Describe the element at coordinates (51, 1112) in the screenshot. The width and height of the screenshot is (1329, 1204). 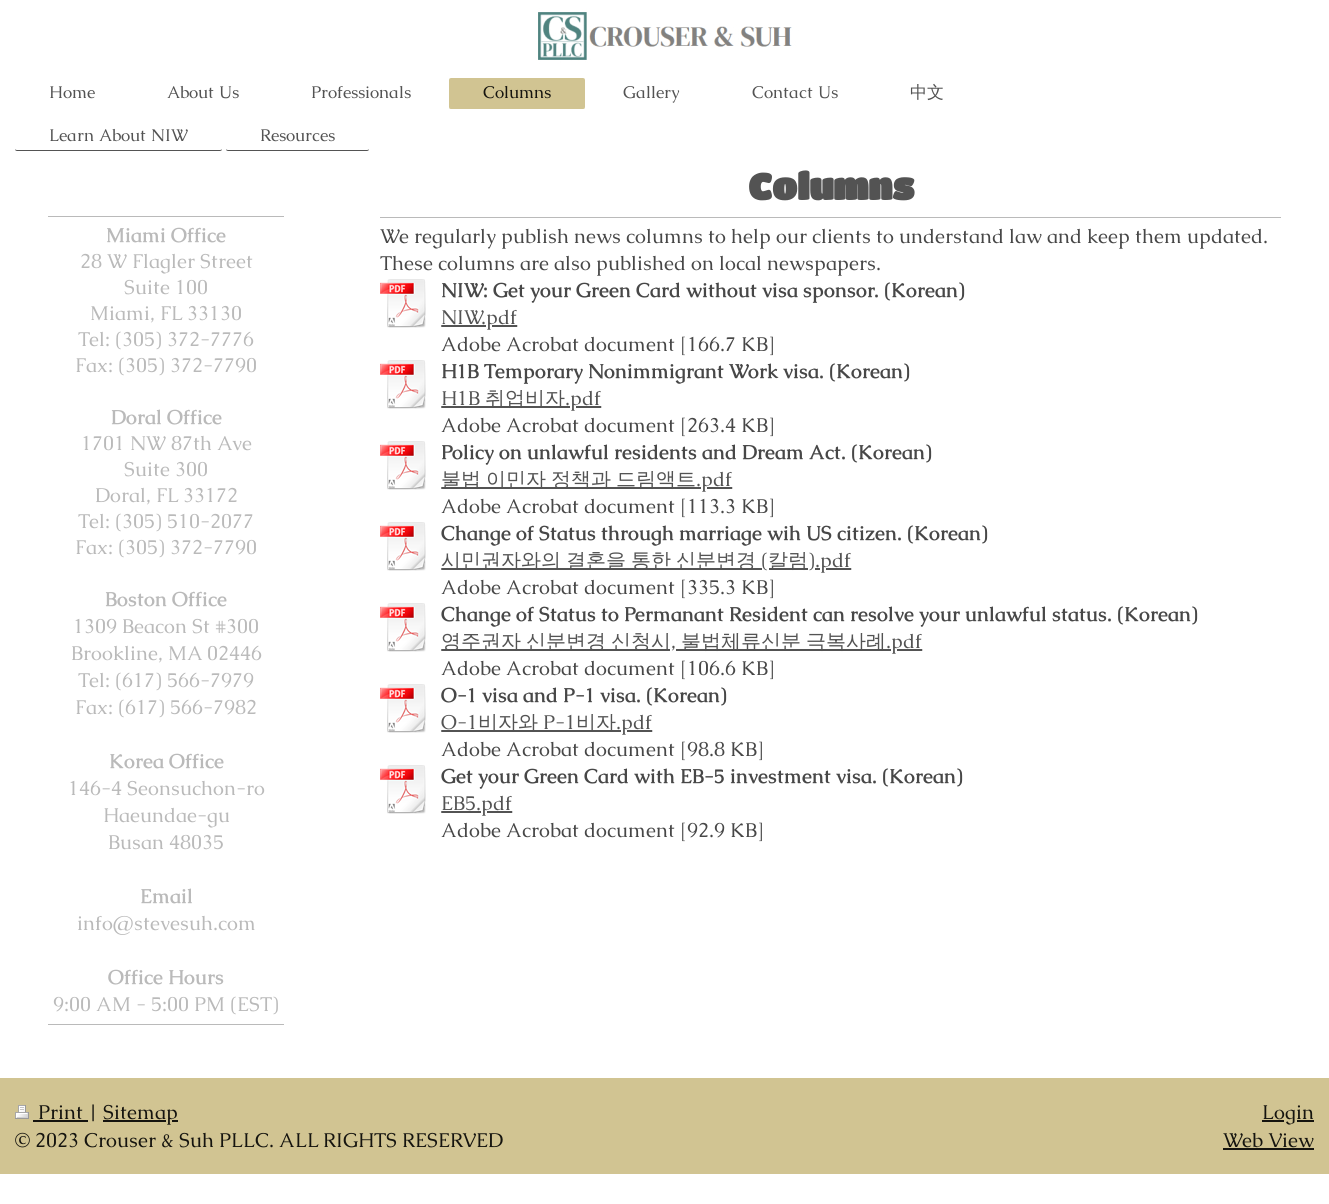
I see `Print` at that location.